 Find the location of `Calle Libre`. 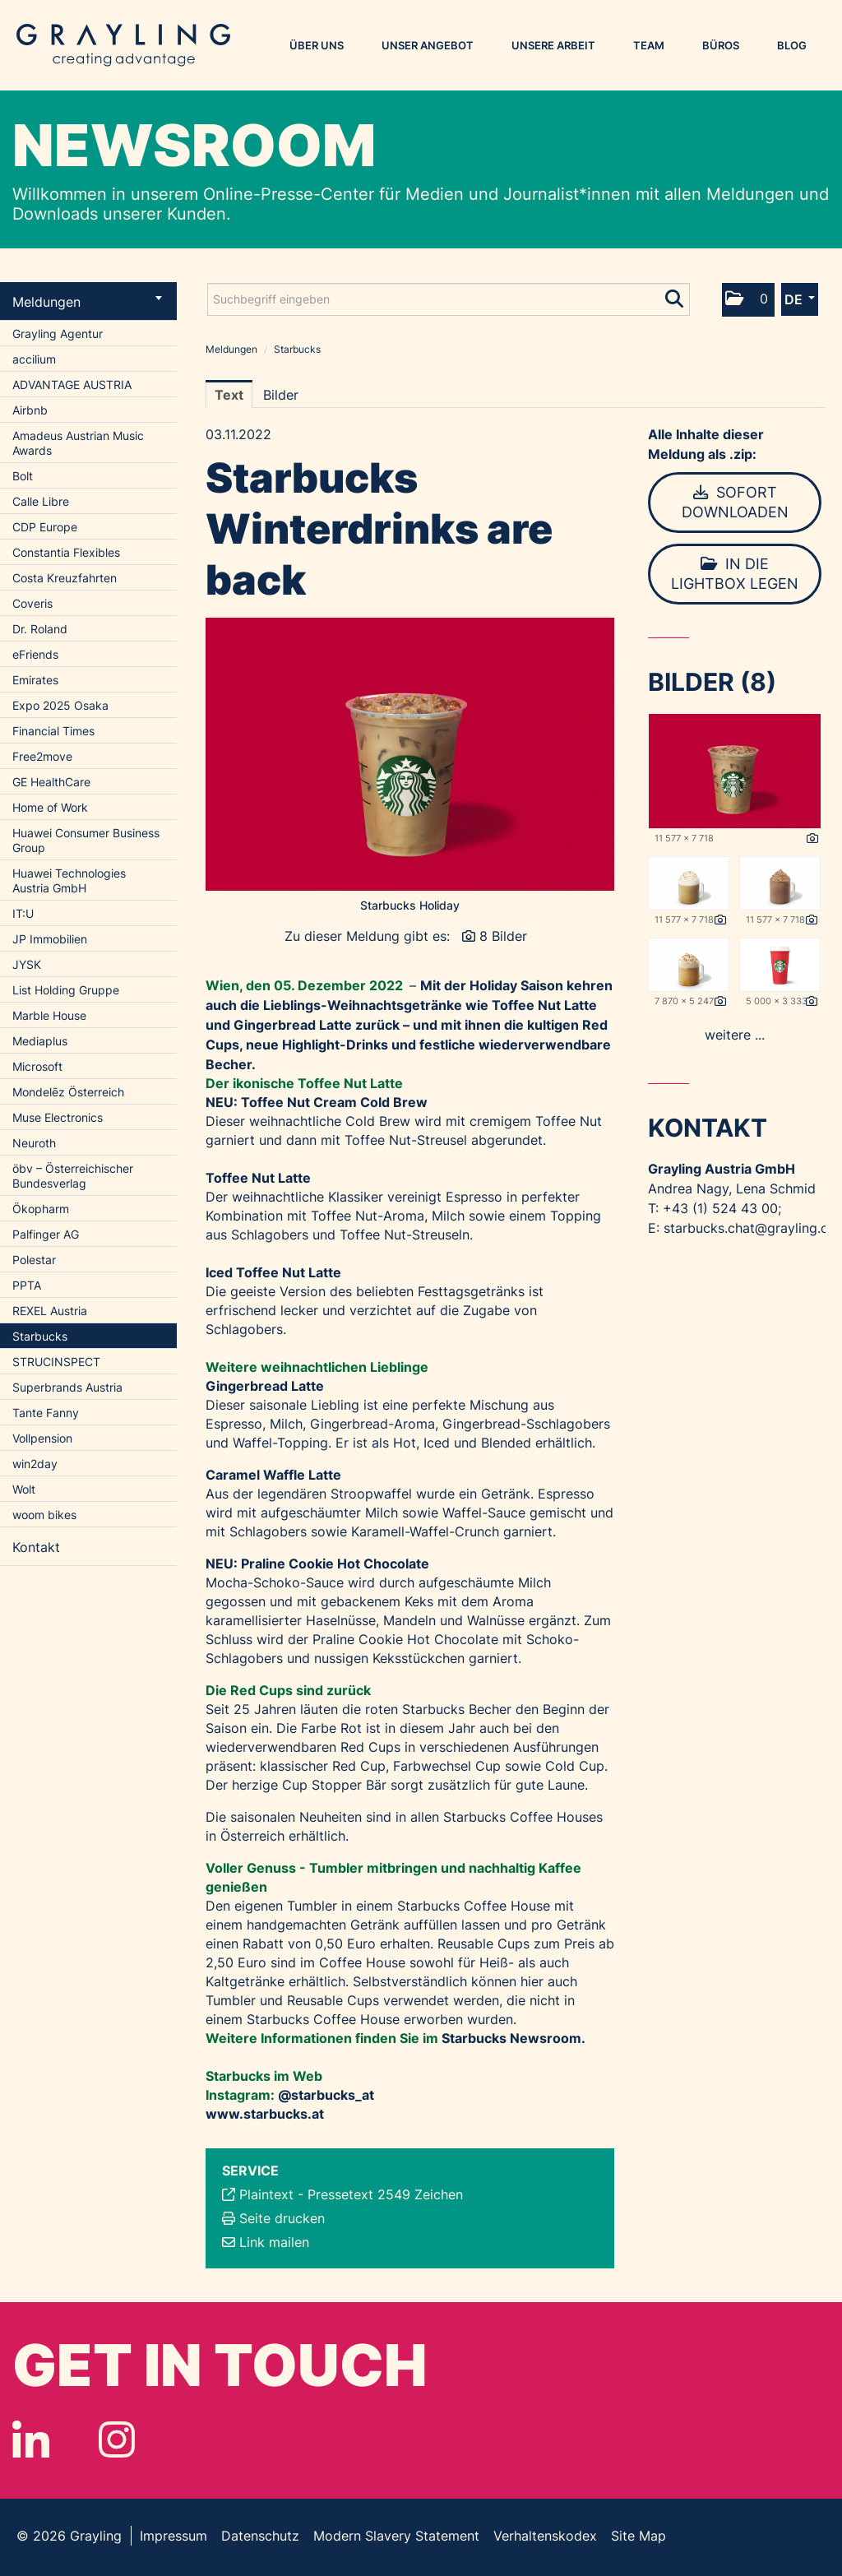

Calle Libre is located at coordinates (40, 501).